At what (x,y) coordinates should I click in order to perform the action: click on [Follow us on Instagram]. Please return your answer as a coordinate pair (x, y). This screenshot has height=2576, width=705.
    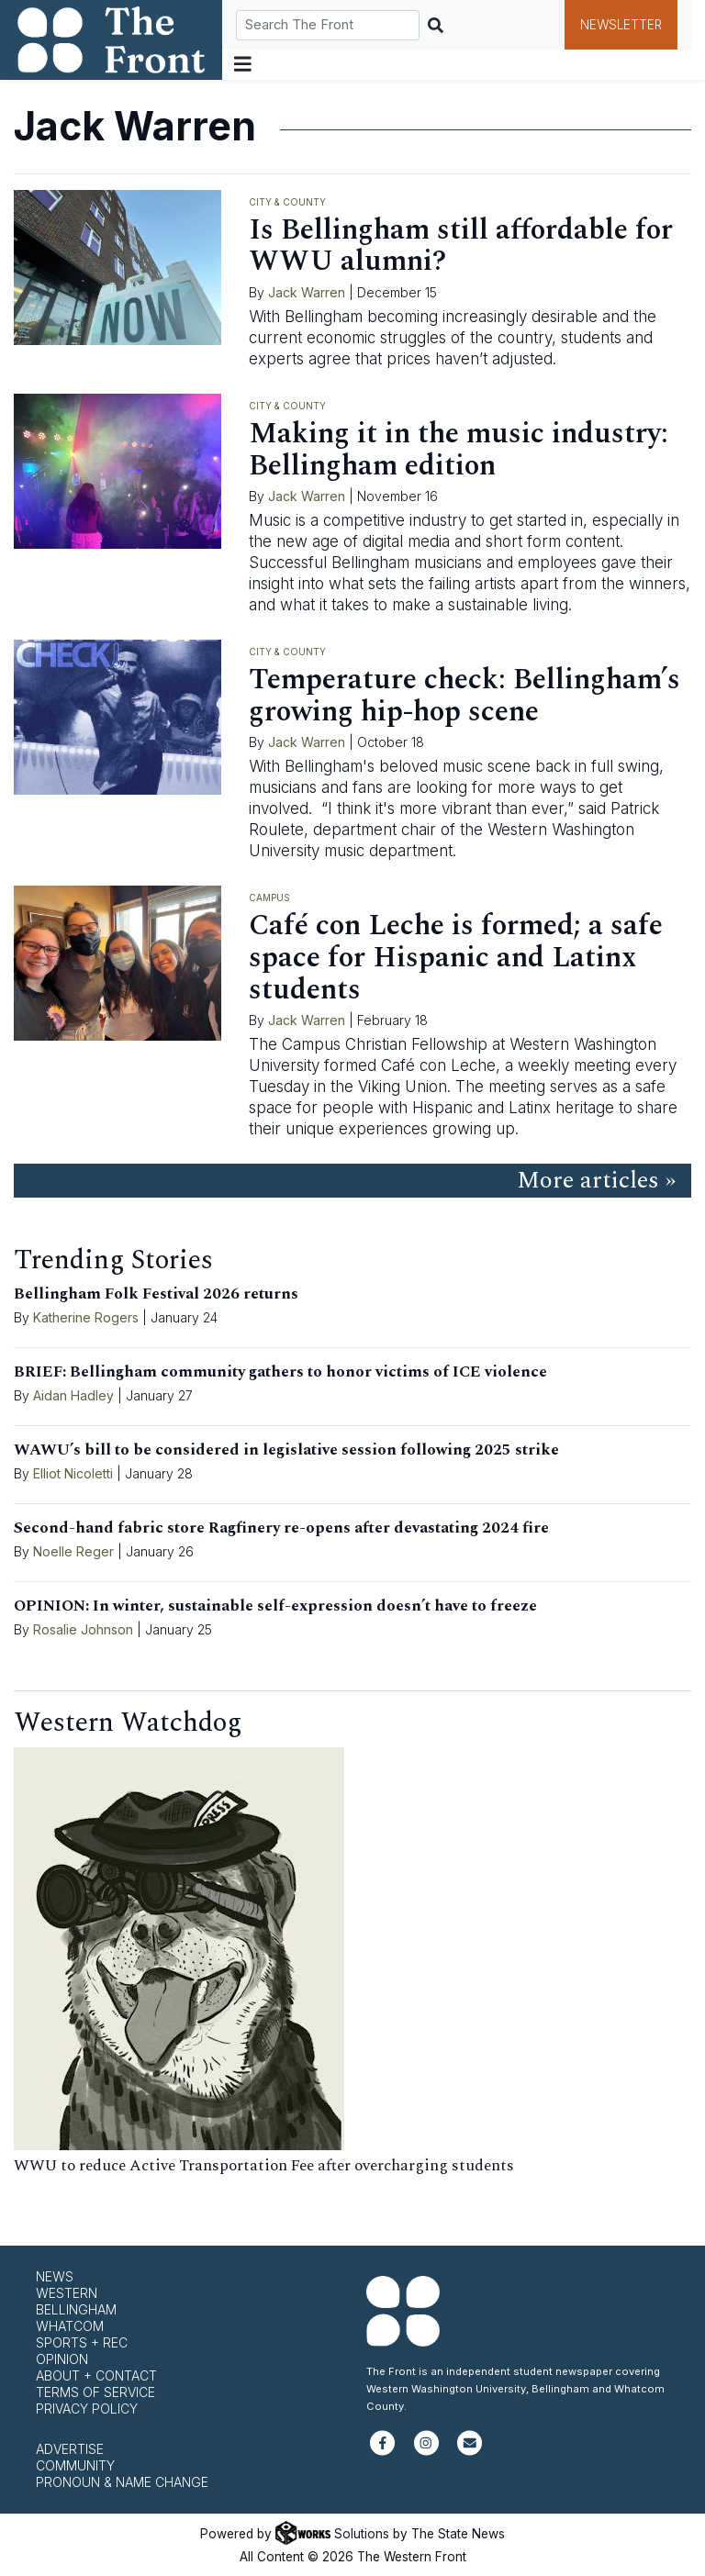
    Looking at the image, I should click on (426, 2451).